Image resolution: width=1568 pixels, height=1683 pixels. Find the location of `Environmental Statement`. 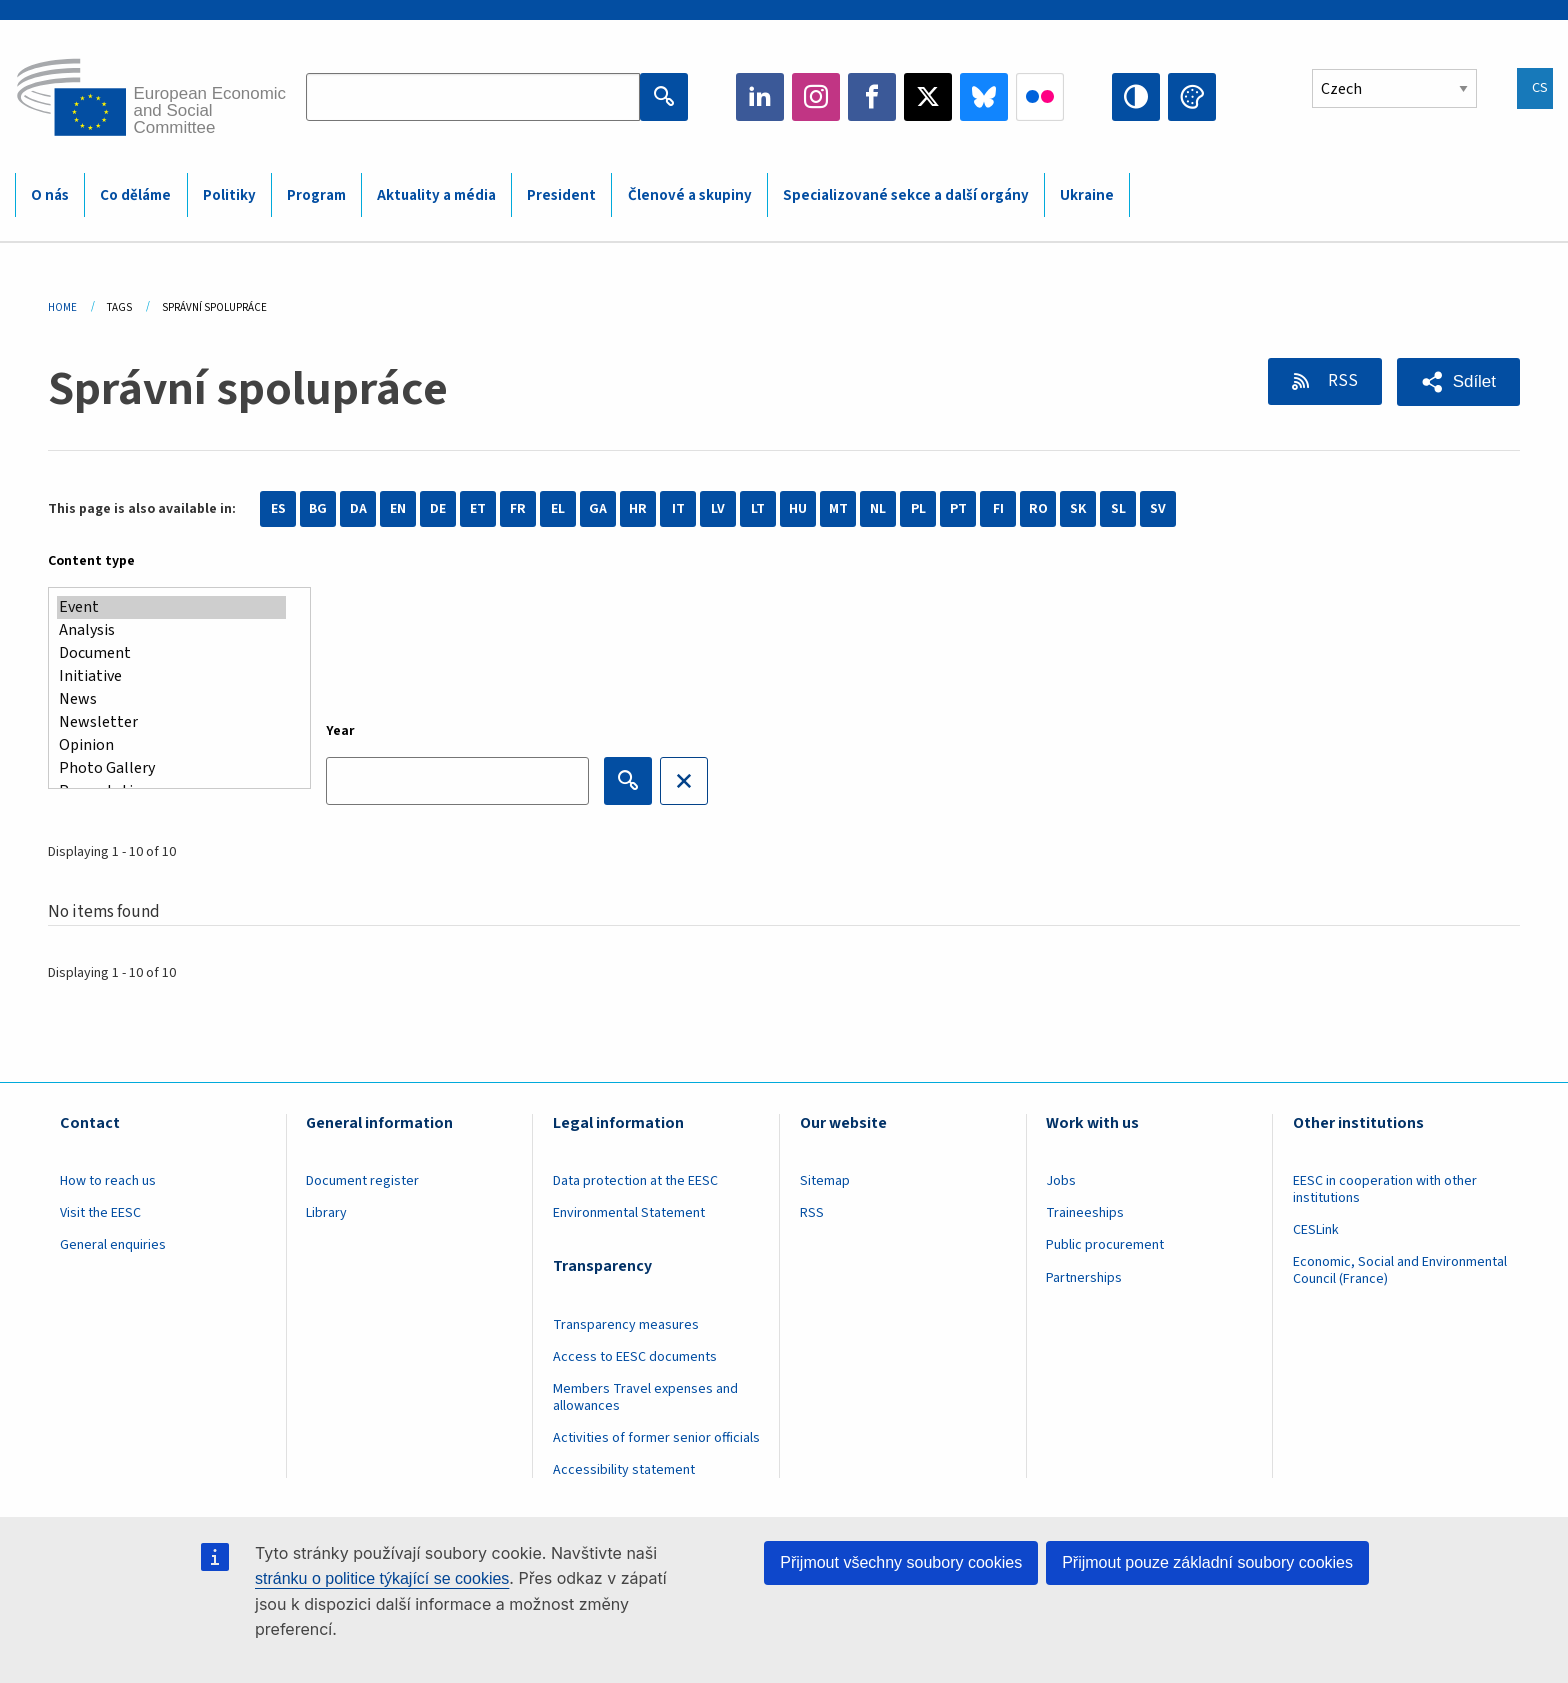

Environmental Statement is located at coordinates (629, 1213).